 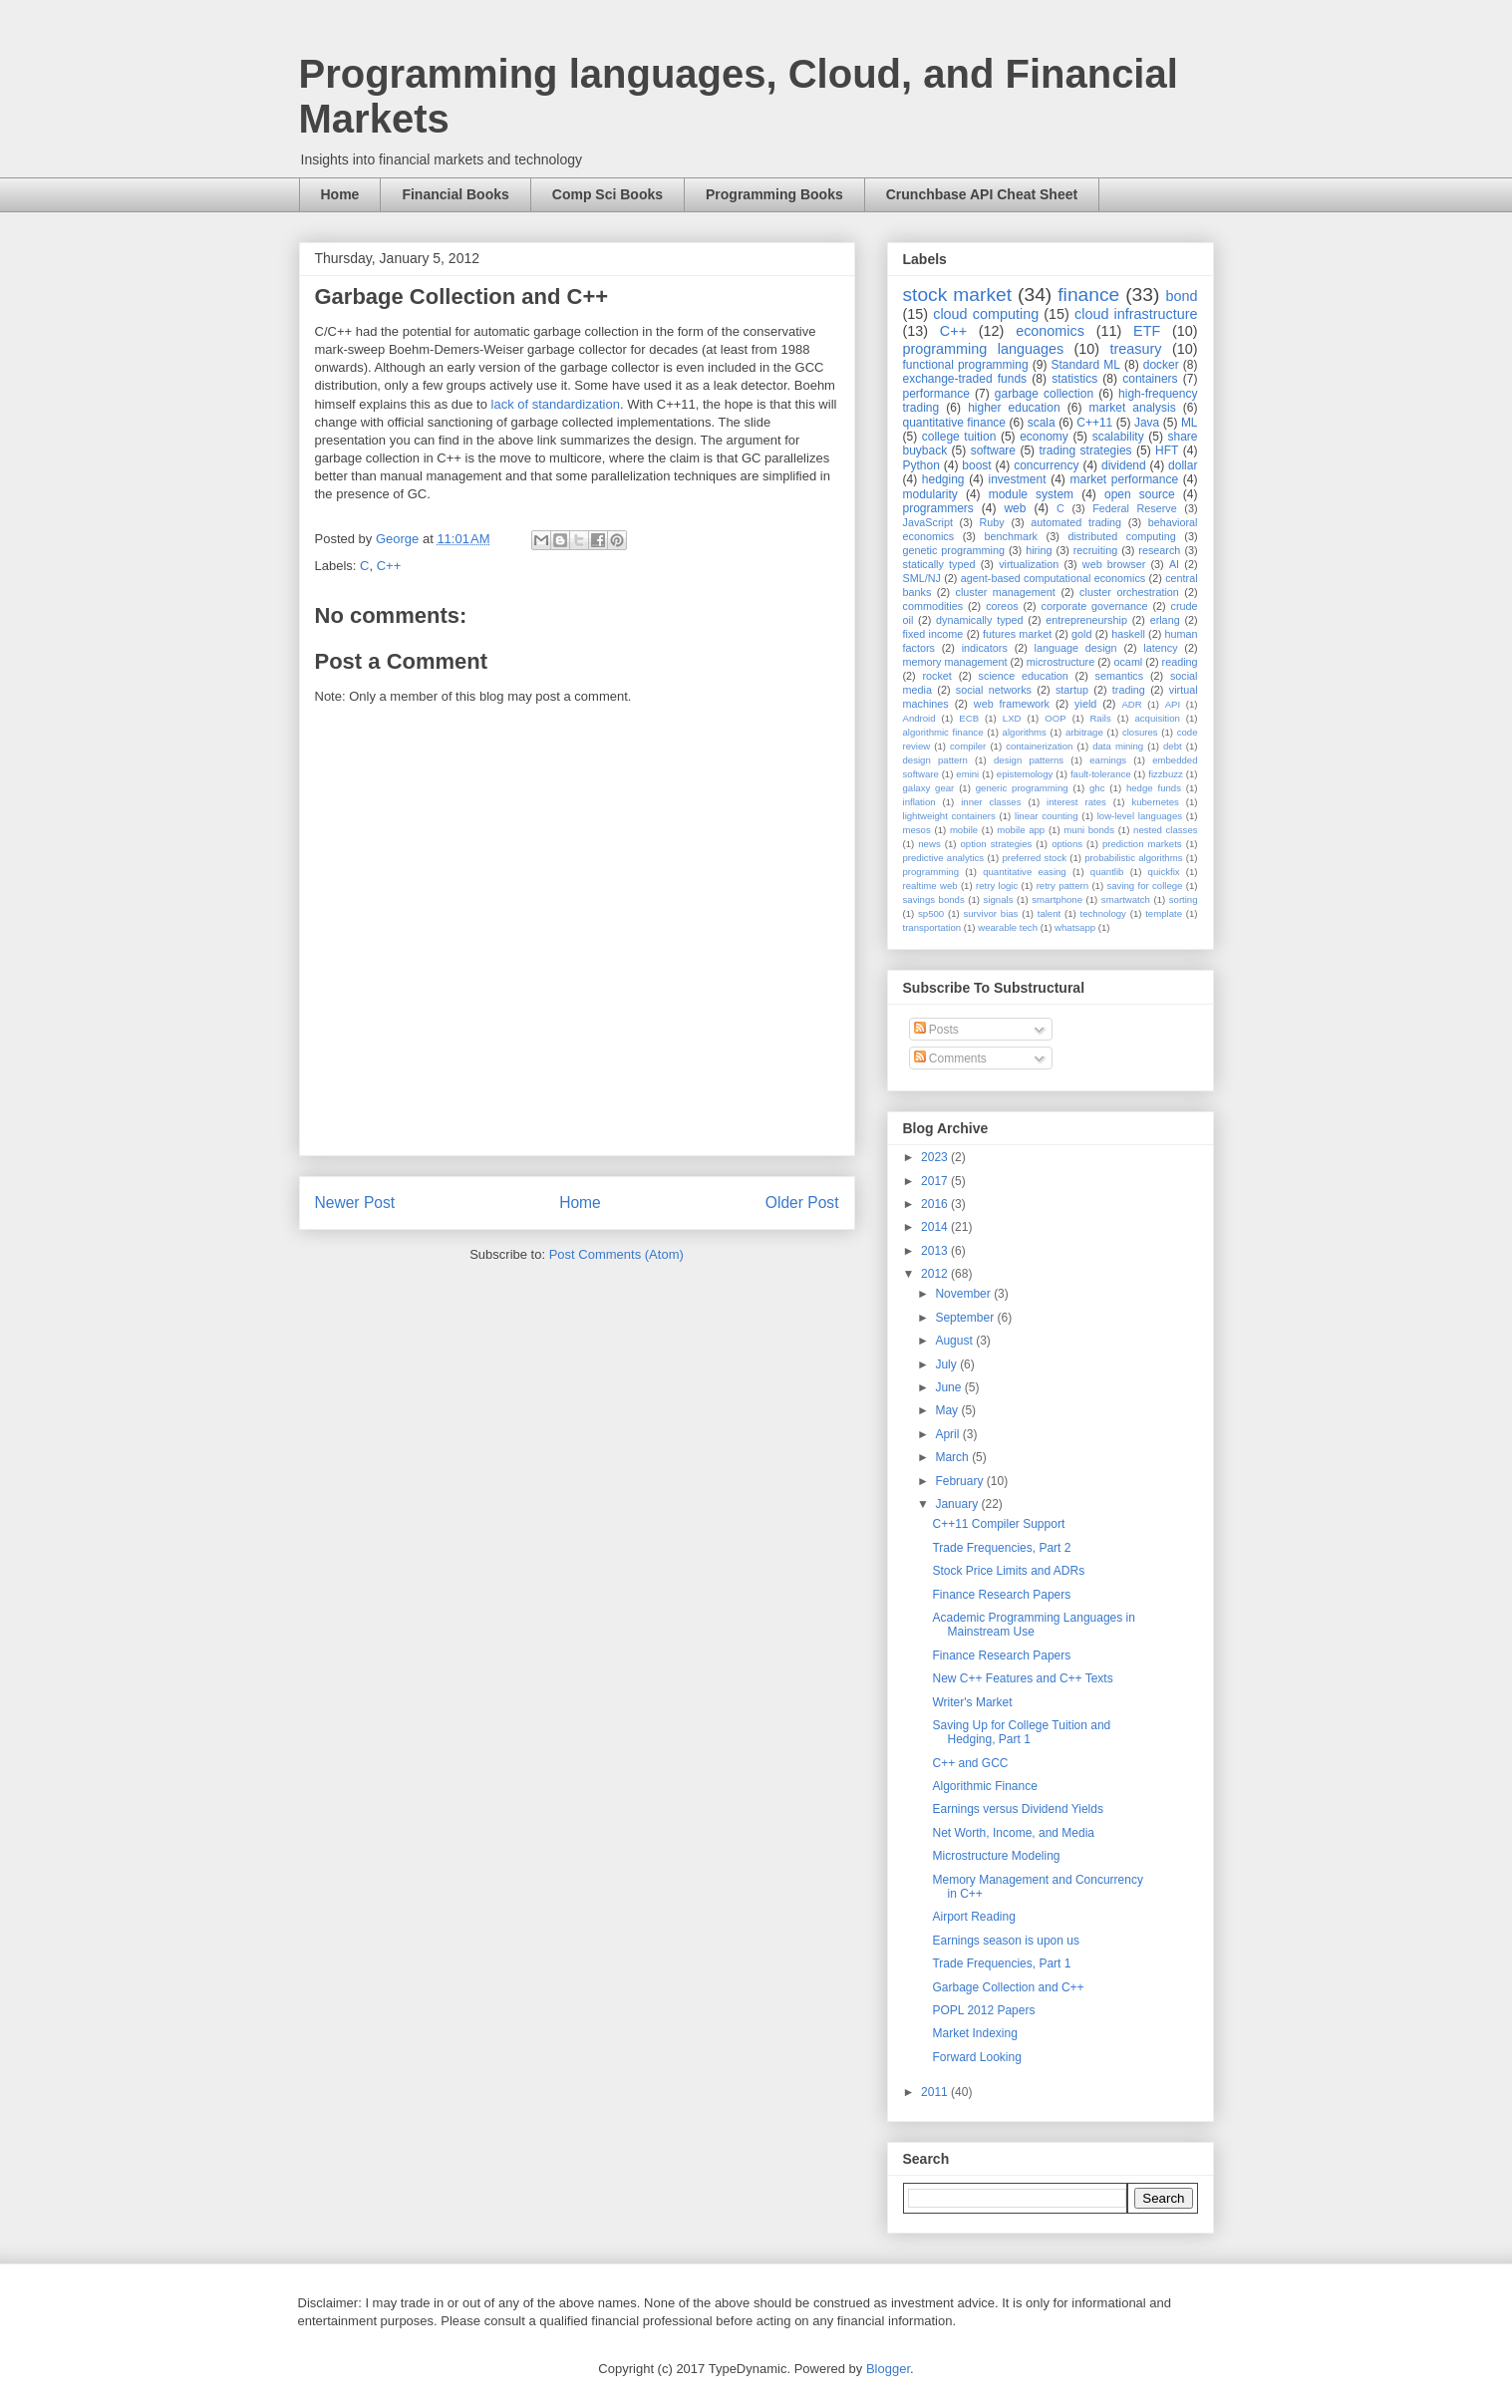 I want to click on low-level languages, so click(x=1139, y=815).